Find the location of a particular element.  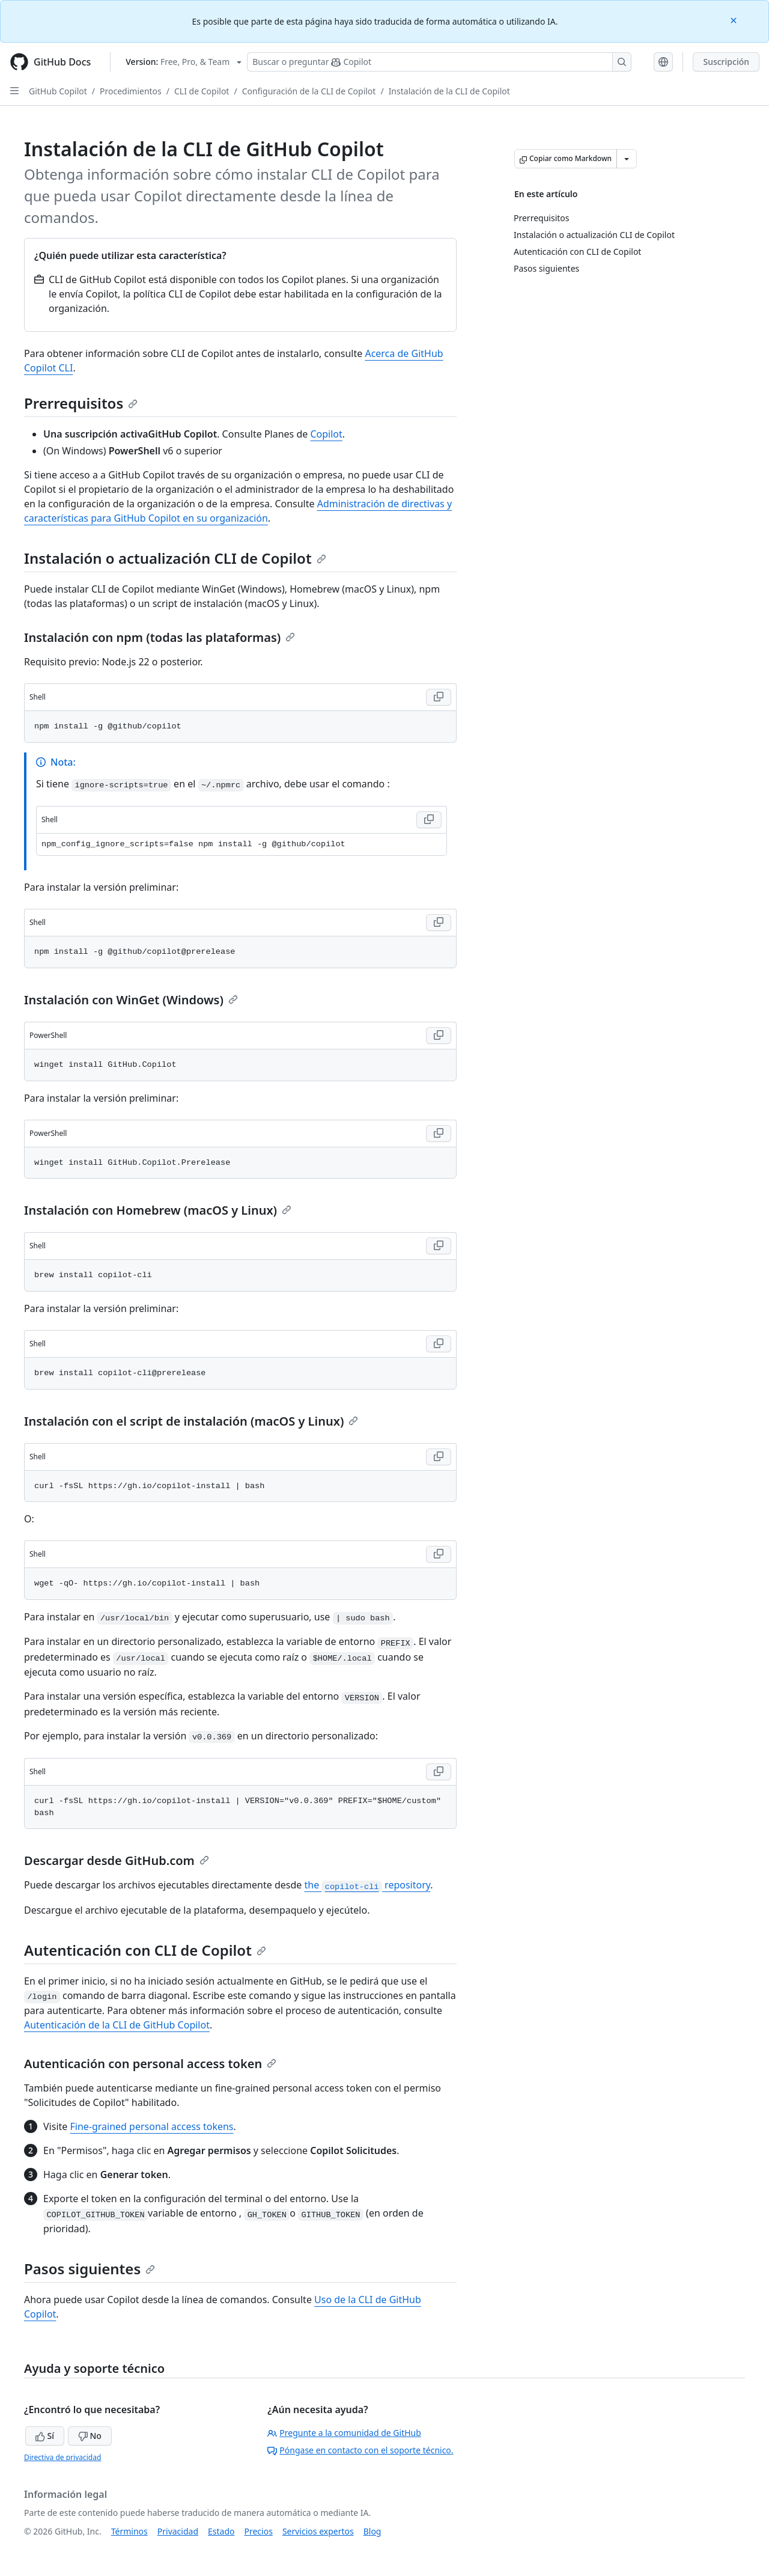

GitHub Copilot is located at coordinates (58, 91).